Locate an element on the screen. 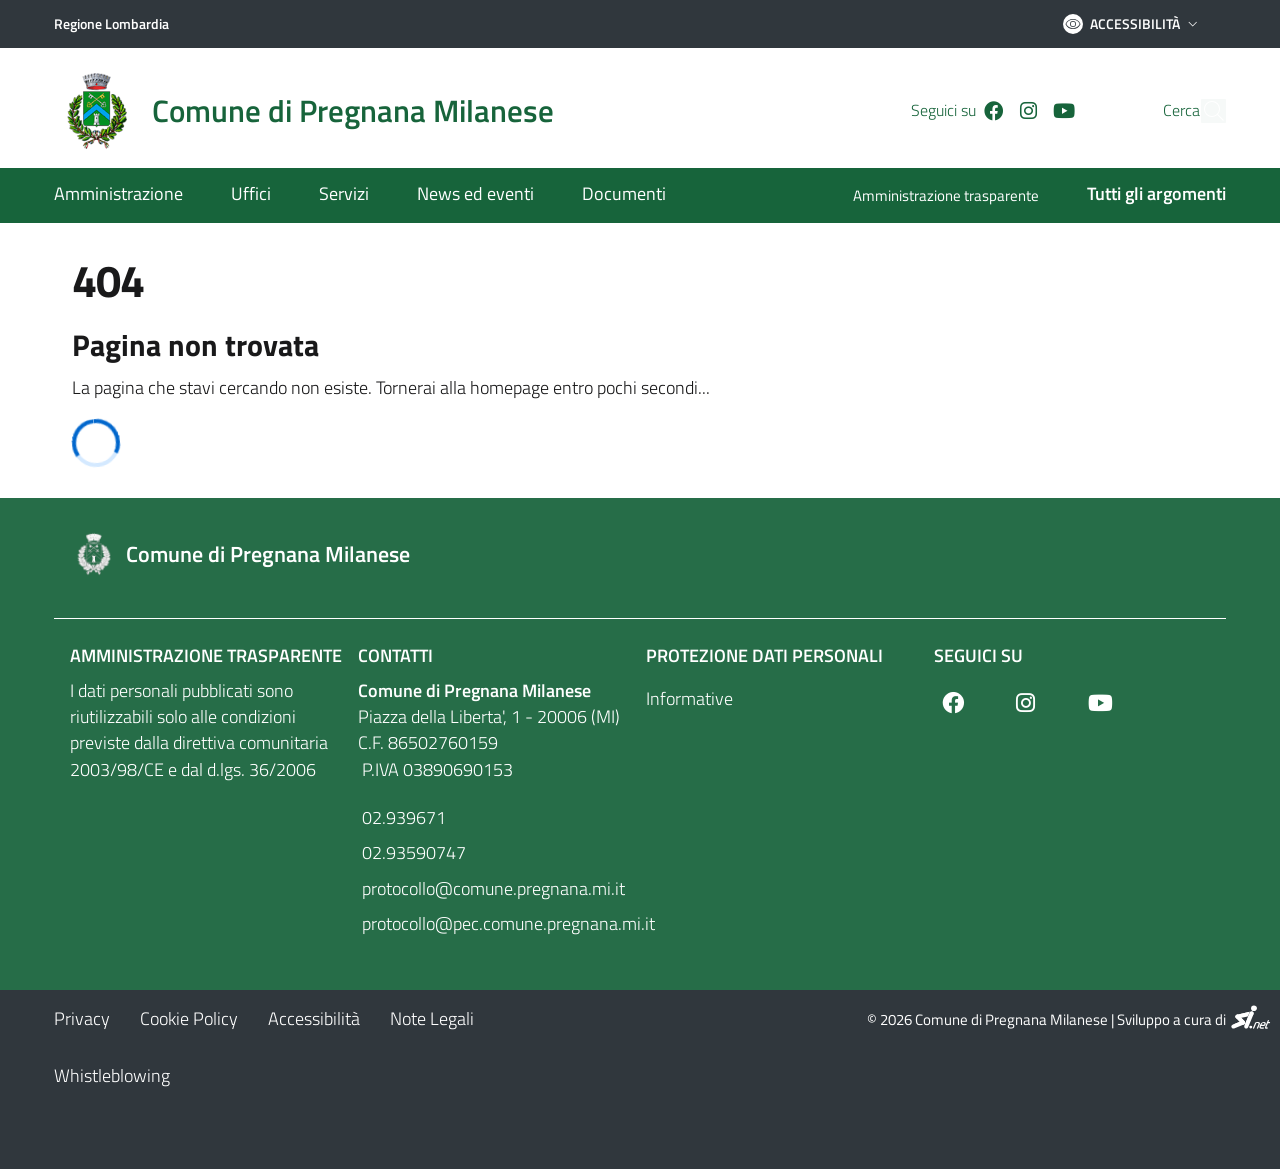  [Documenti] is located at coordinates (612, 195).